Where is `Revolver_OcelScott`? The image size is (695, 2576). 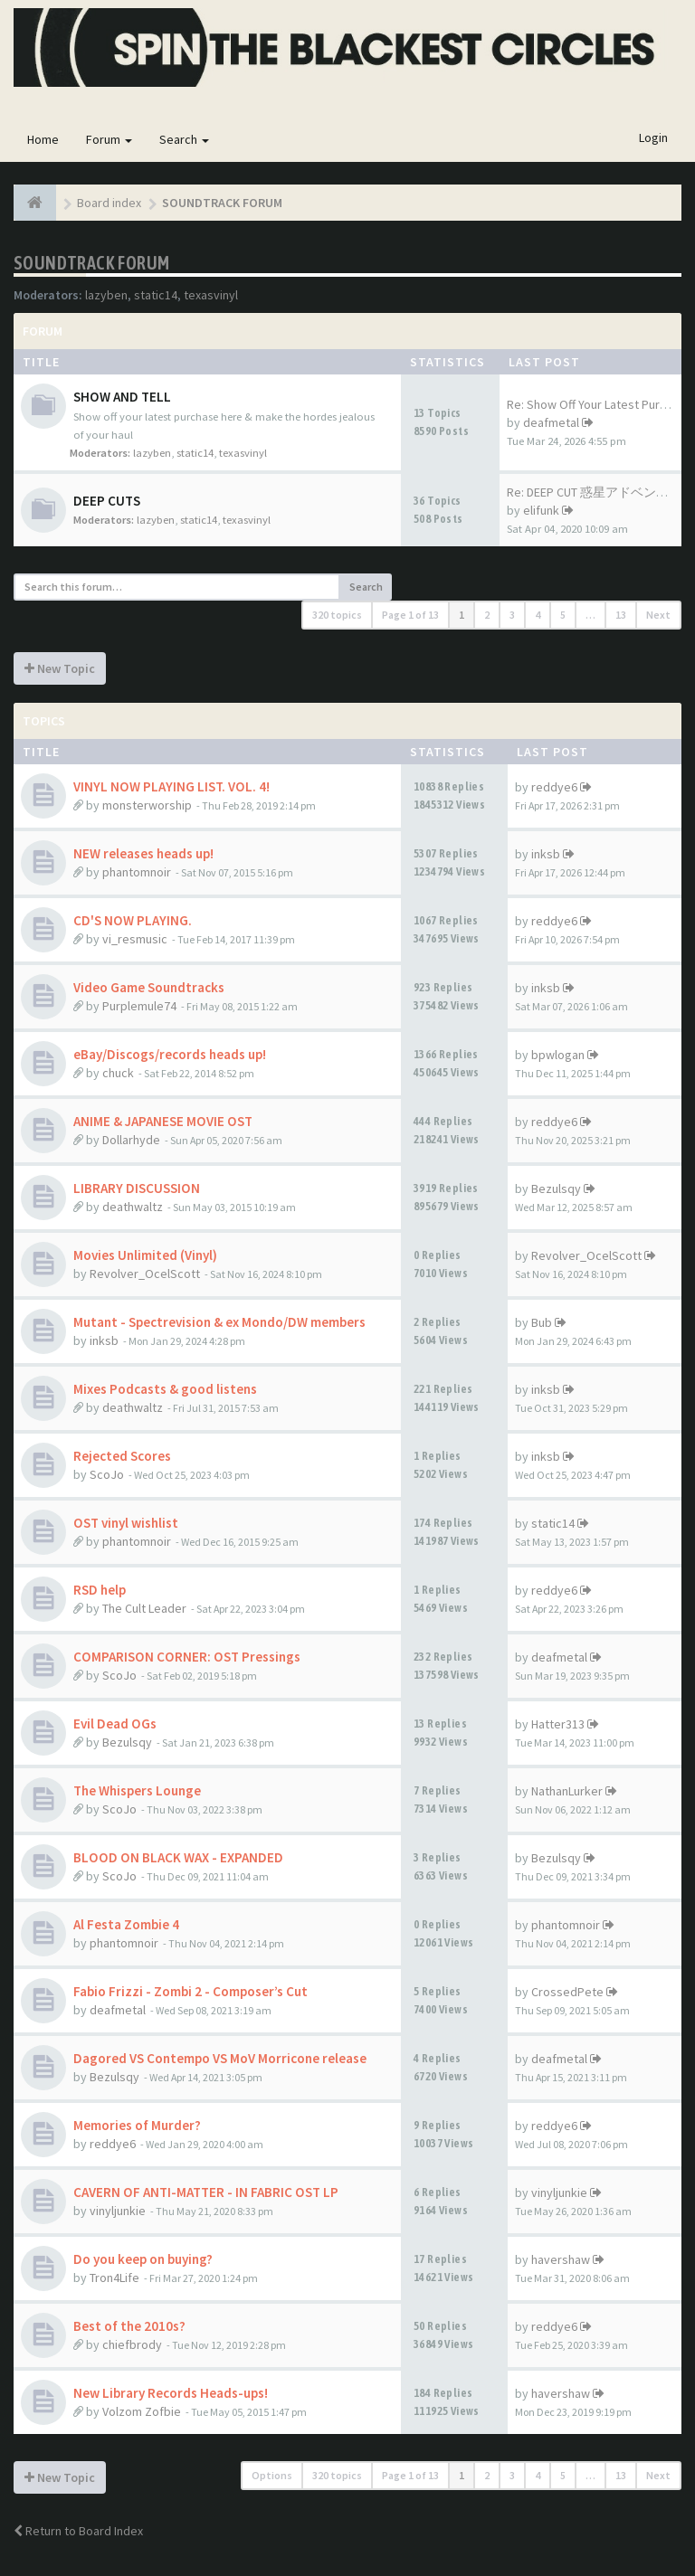
Revolver_OcelScott is located at coordinates (145, 1273).